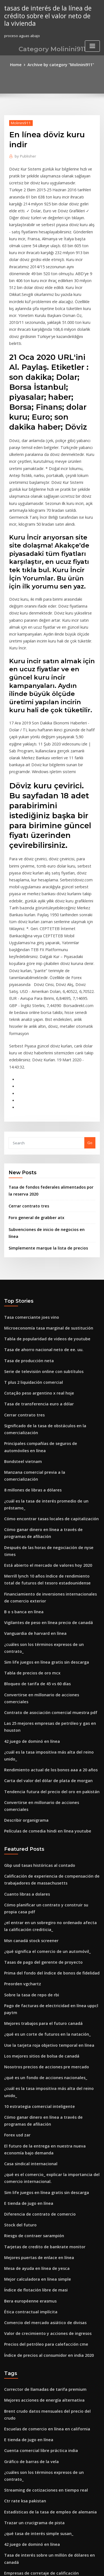  Describe the element at coordinates (16, 1891) in the screenshot. I see `Forex usd zar` at that location.